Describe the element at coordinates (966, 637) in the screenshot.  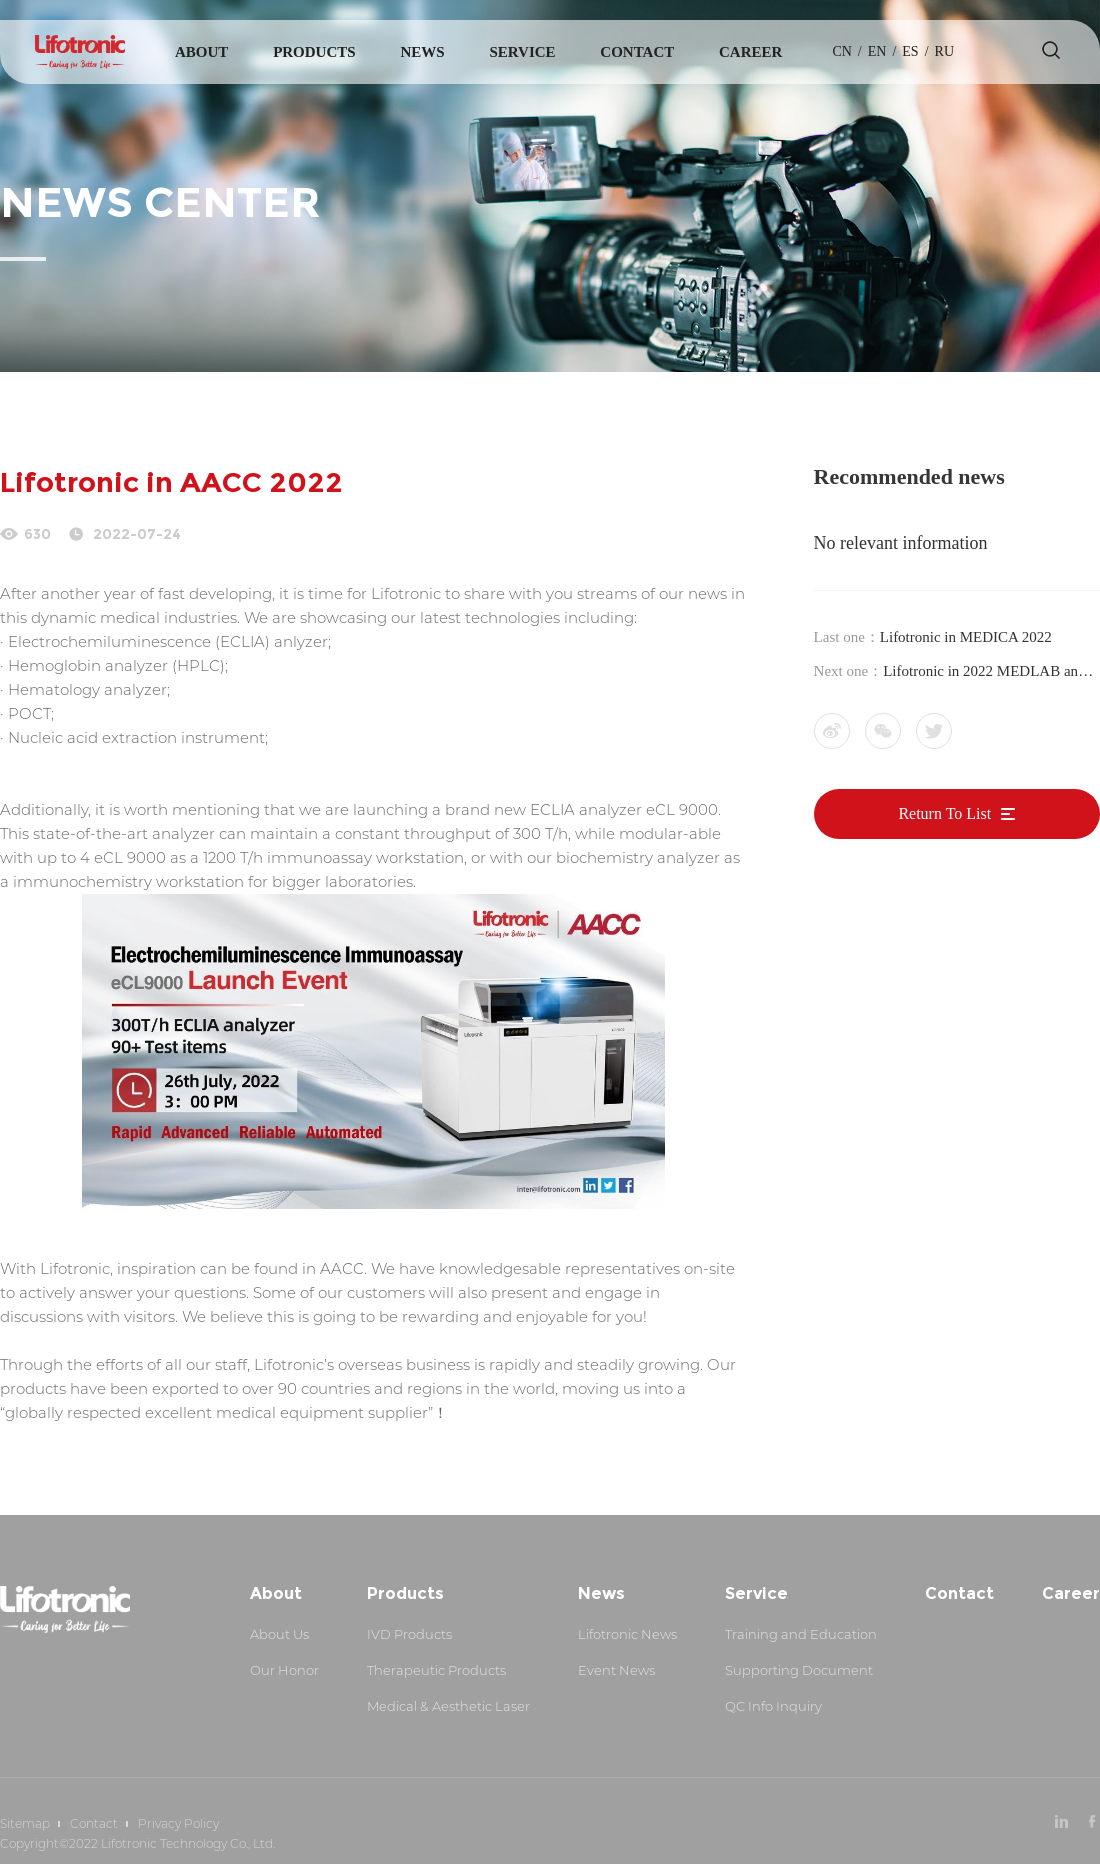
I see `Lifotronic in MEDICA 2022` at that location.